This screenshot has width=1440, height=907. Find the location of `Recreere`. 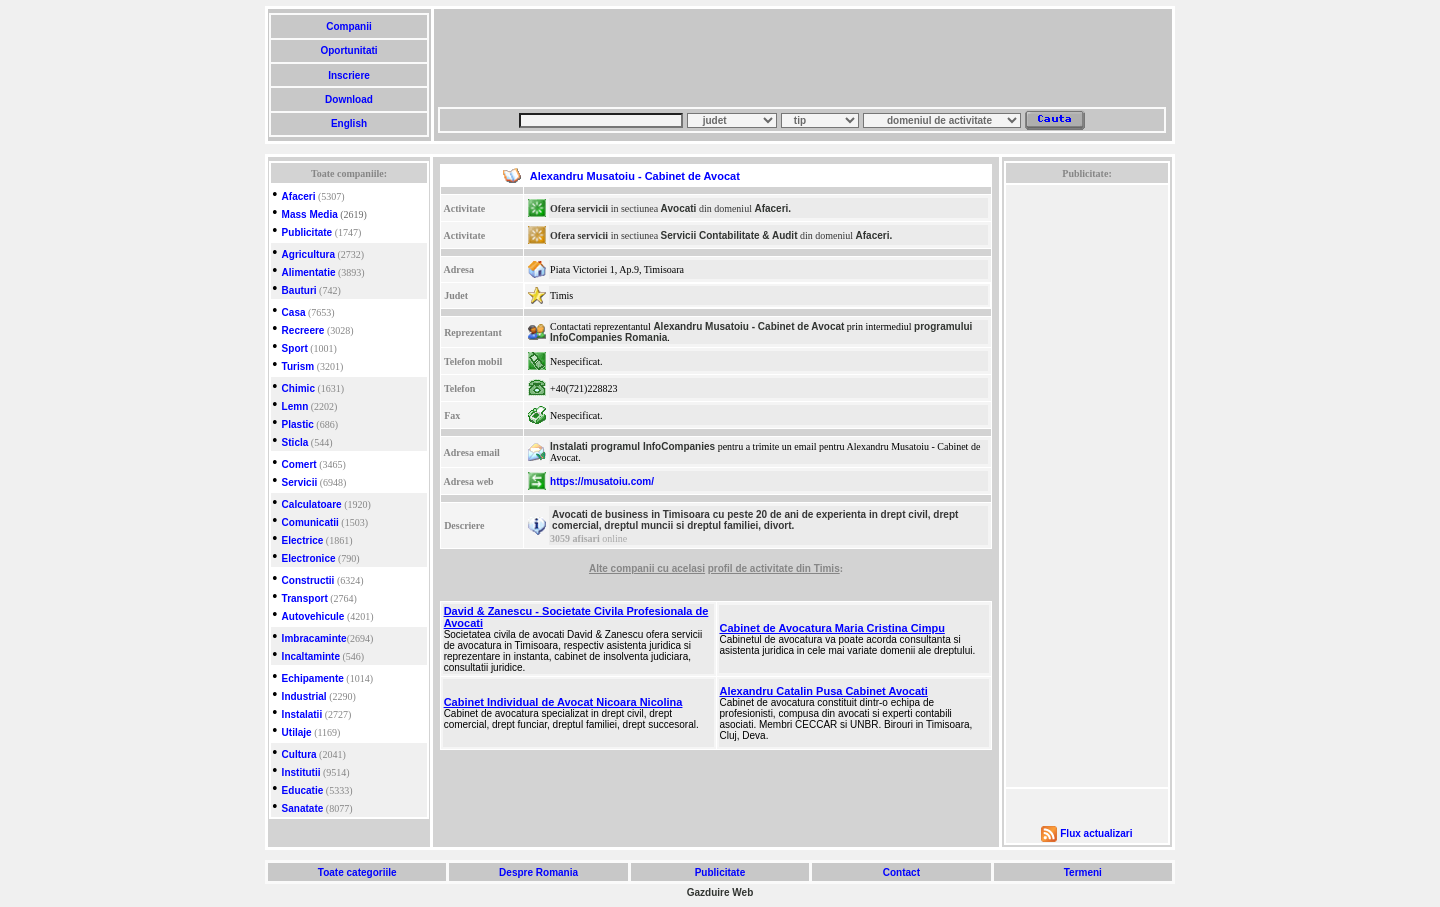

Recreere is located at coordinates (303, 330).